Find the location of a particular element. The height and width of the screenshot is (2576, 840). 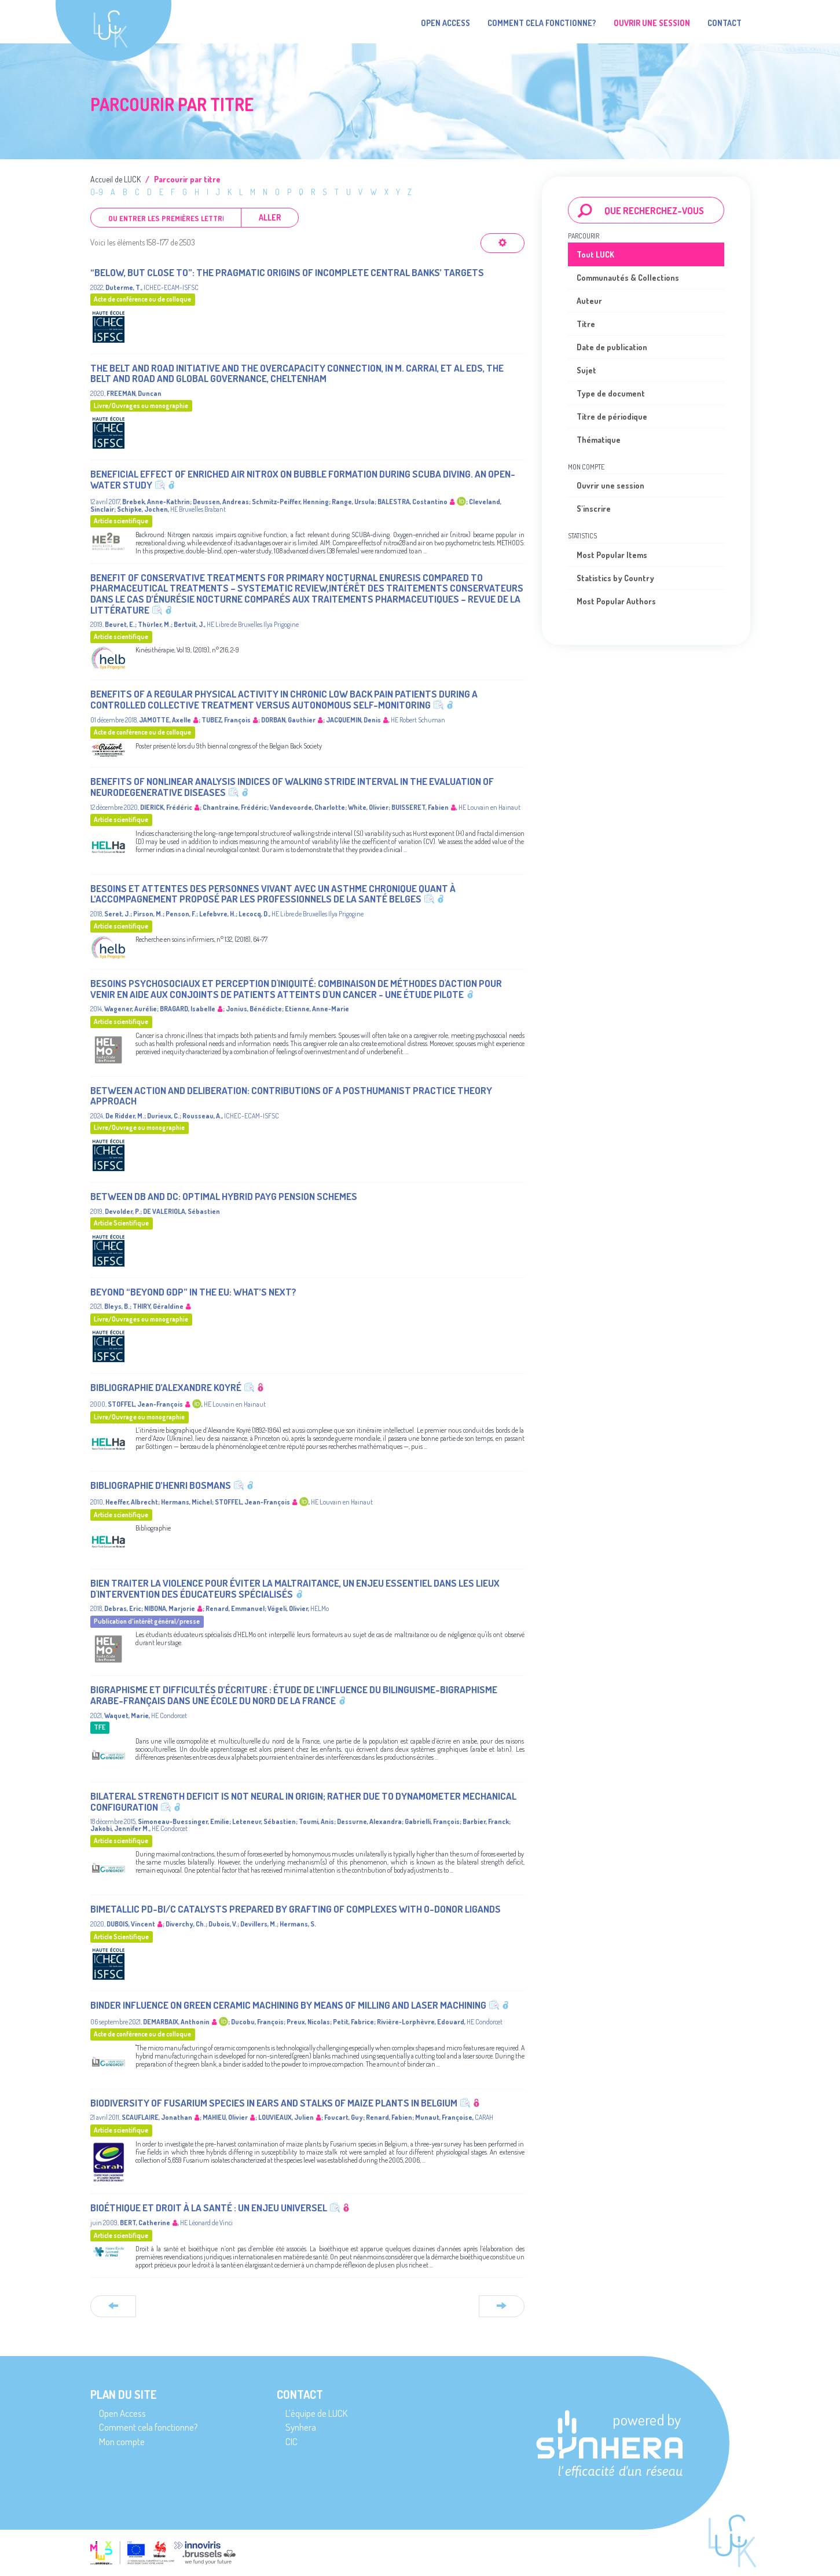

Sujet is located at coordinates (586, 370).